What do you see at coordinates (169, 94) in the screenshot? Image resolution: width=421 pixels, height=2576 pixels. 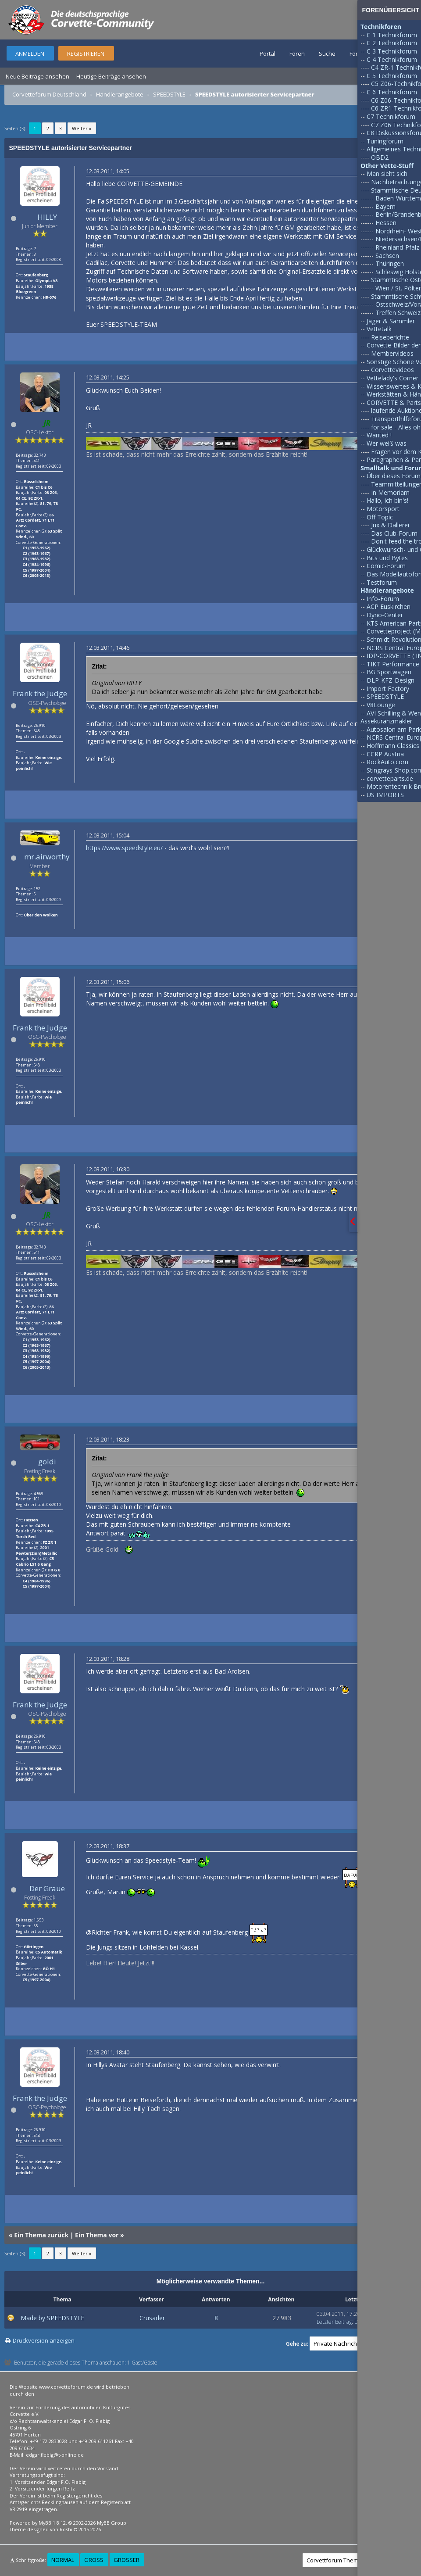 I see `SPEEDSTYLE` at bounding box center [169, 94].